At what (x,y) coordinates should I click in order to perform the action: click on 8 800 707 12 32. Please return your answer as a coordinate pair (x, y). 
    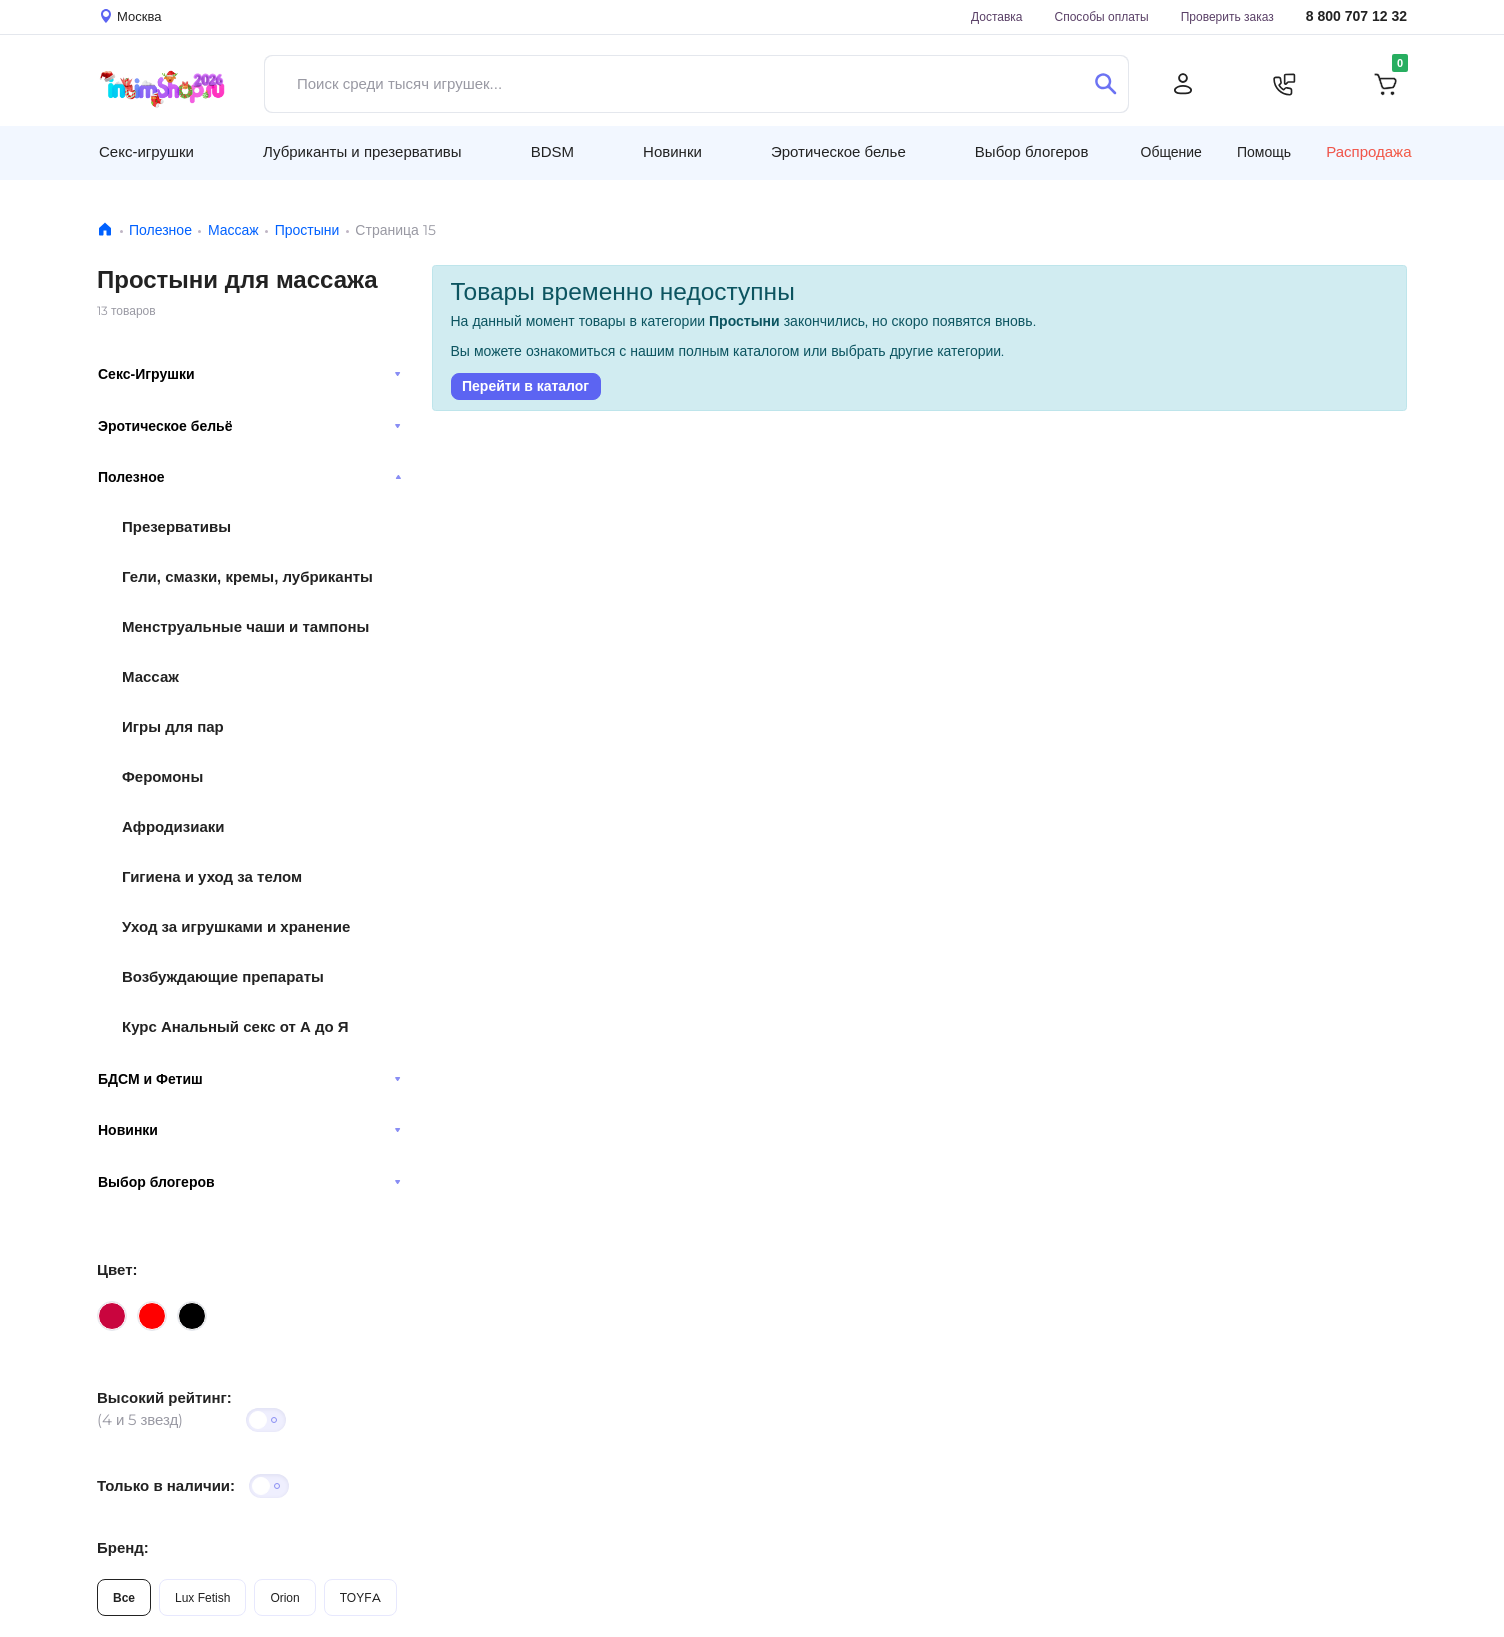
    Looking at the image, I should click on (1356, 16).